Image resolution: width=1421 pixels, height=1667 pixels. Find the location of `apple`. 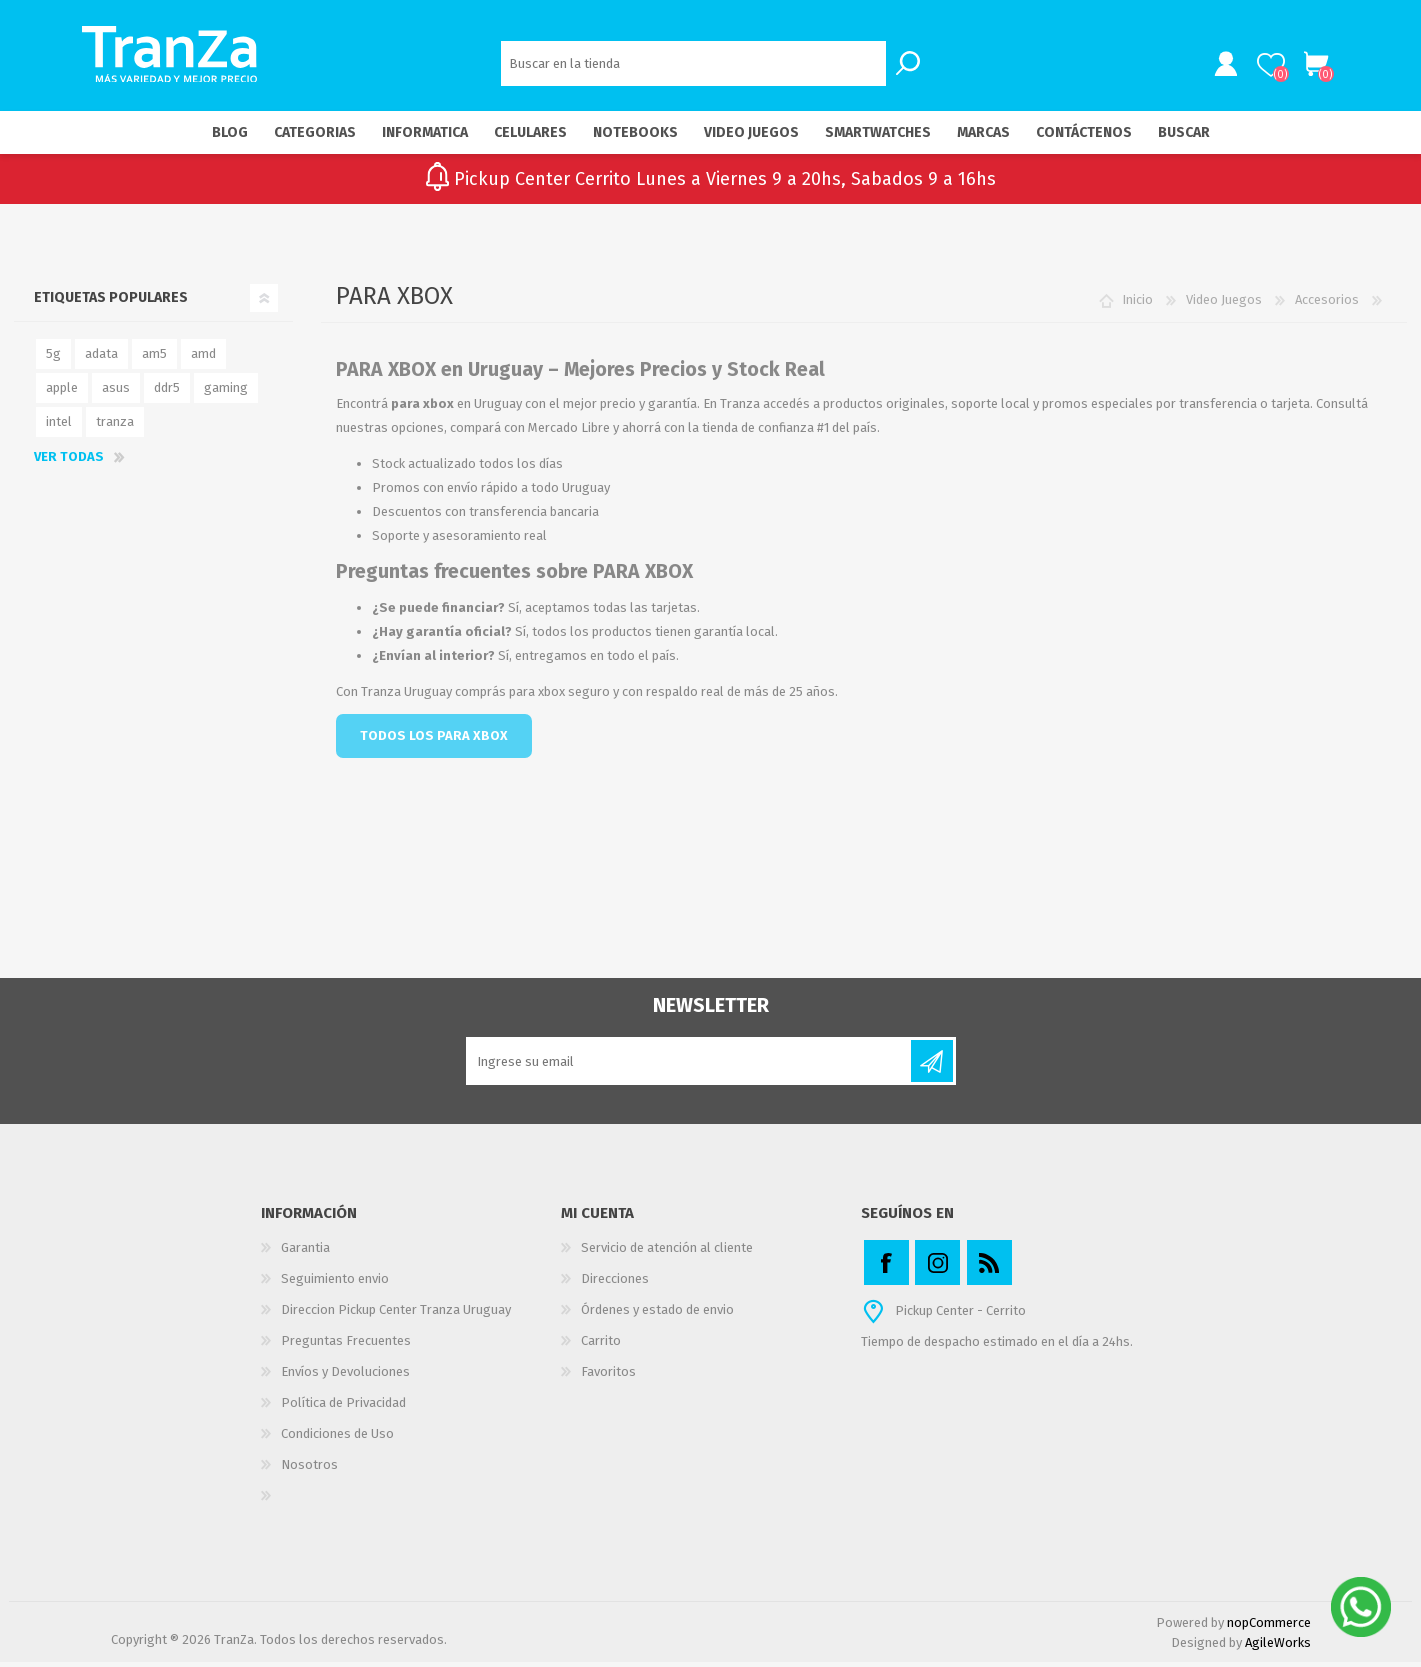

apple is located at coordinates (62, 392).